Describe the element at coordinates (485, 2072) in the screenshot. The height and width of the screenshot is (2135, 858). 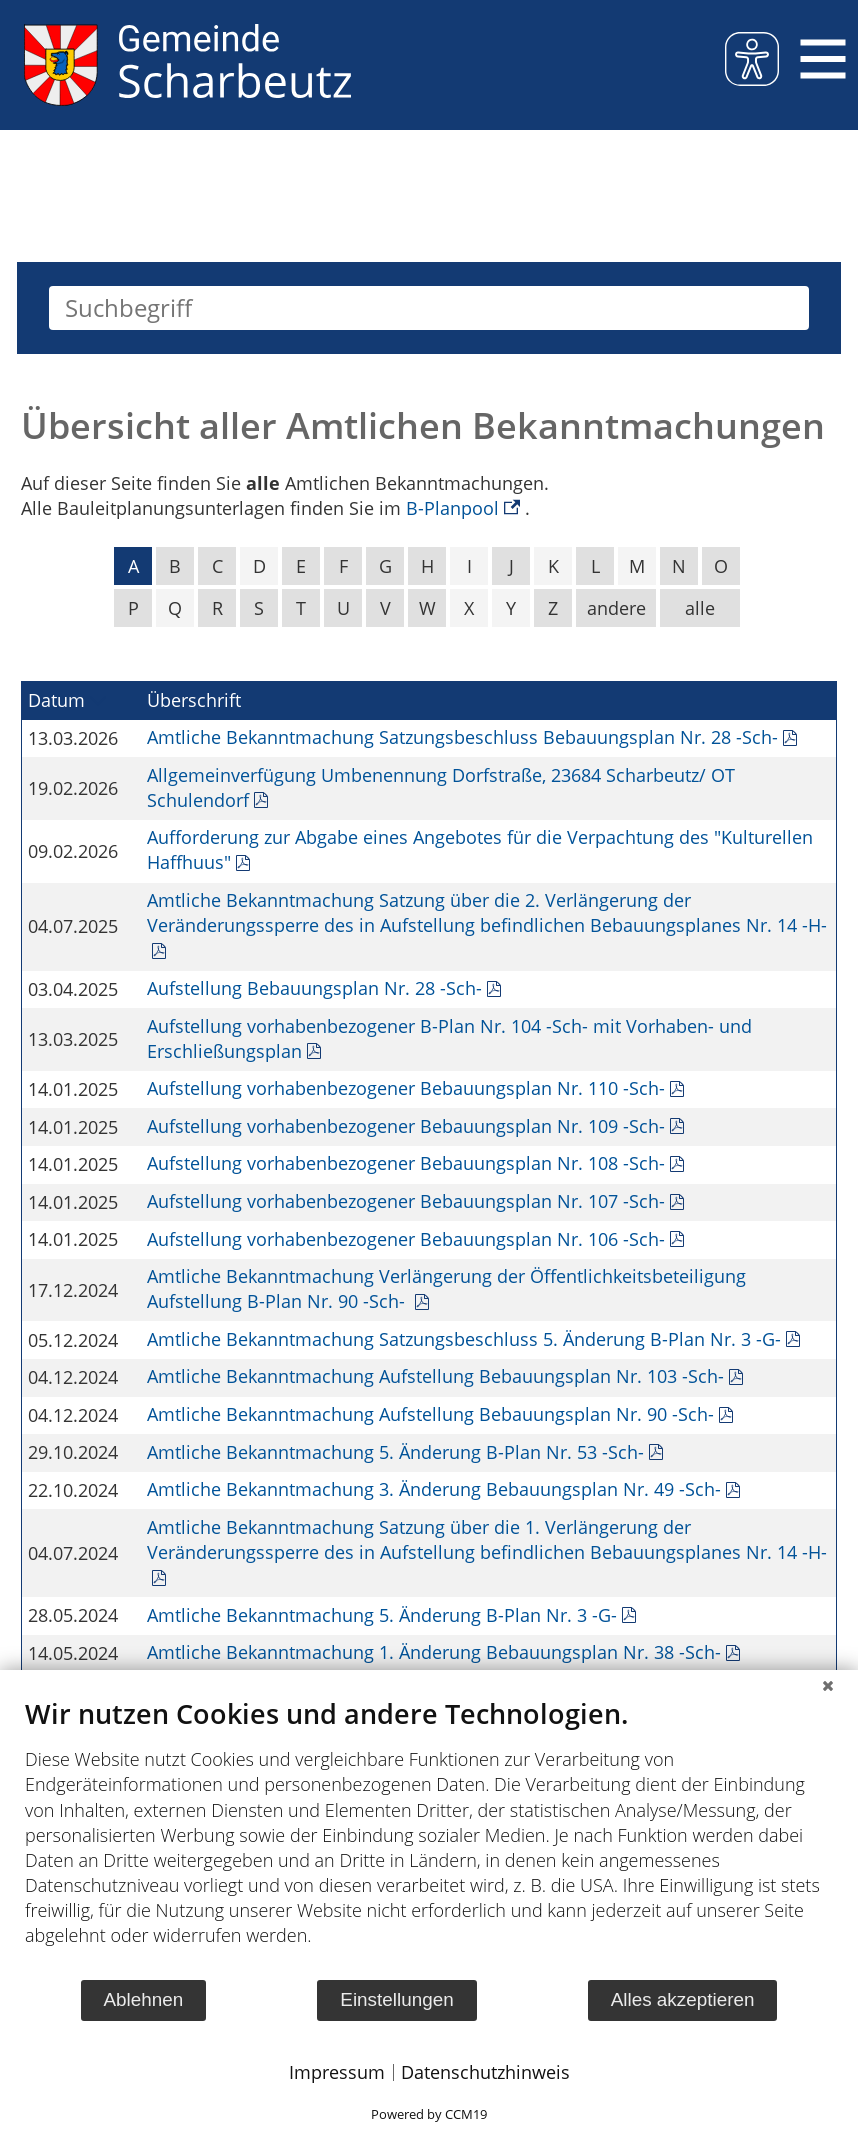
I see `Datenschutzhinweis` at that location.